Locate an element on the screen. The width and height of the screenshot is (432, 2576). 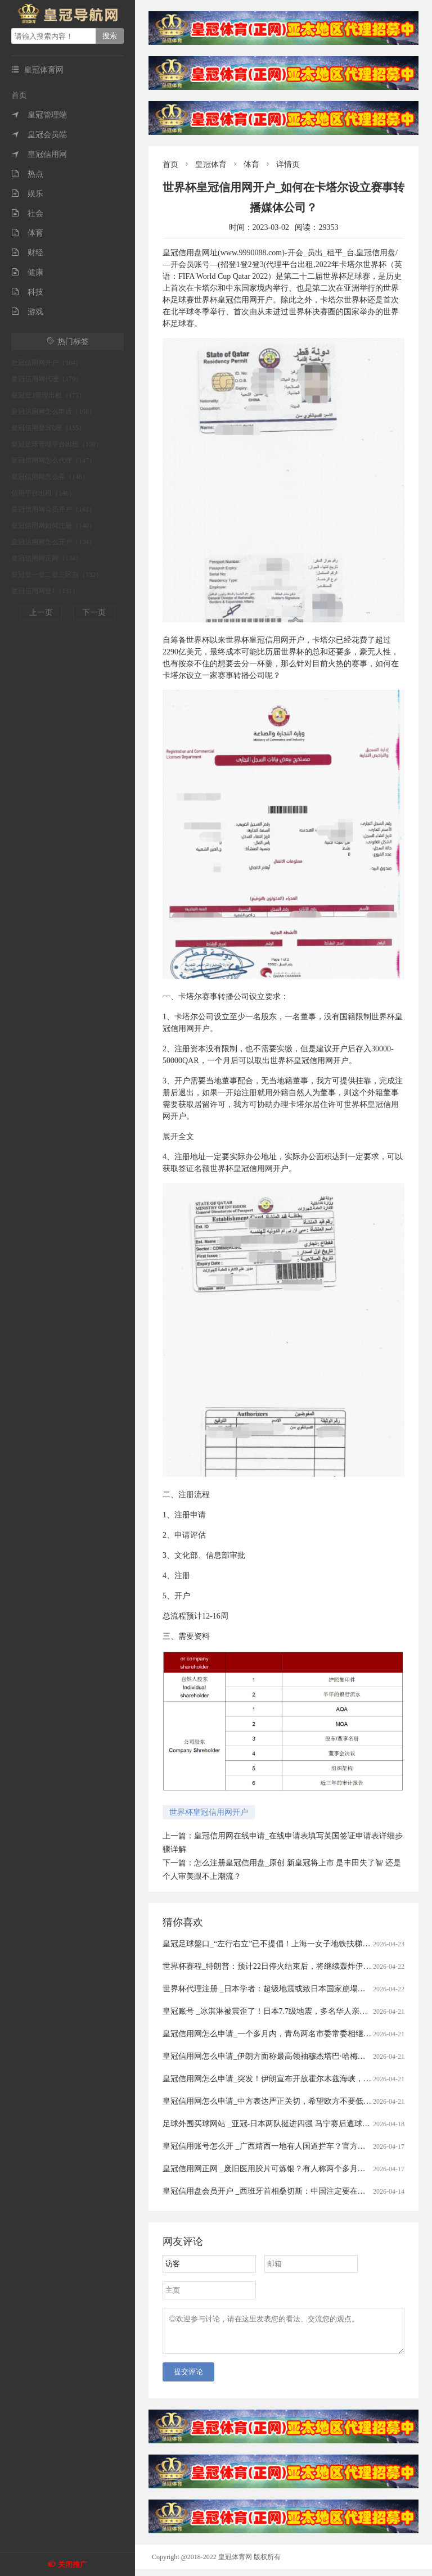
上一页 is located at coordinates (41, 612).